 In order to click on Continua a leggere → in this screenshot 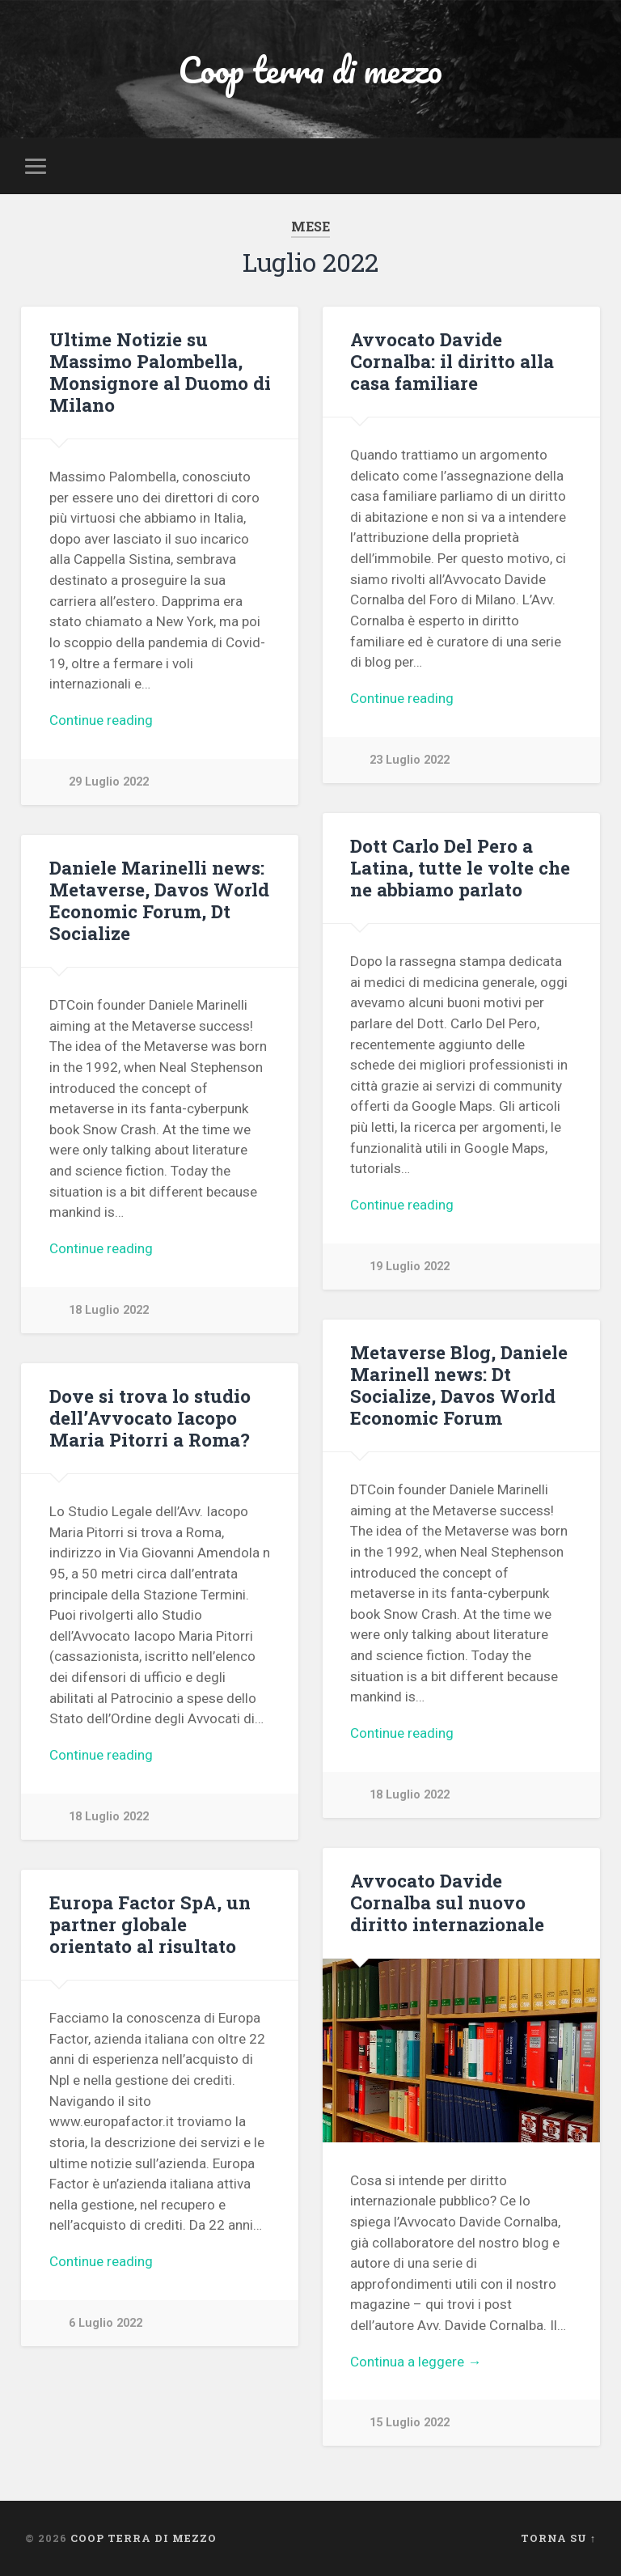, I will do `click(415, 2362)`.